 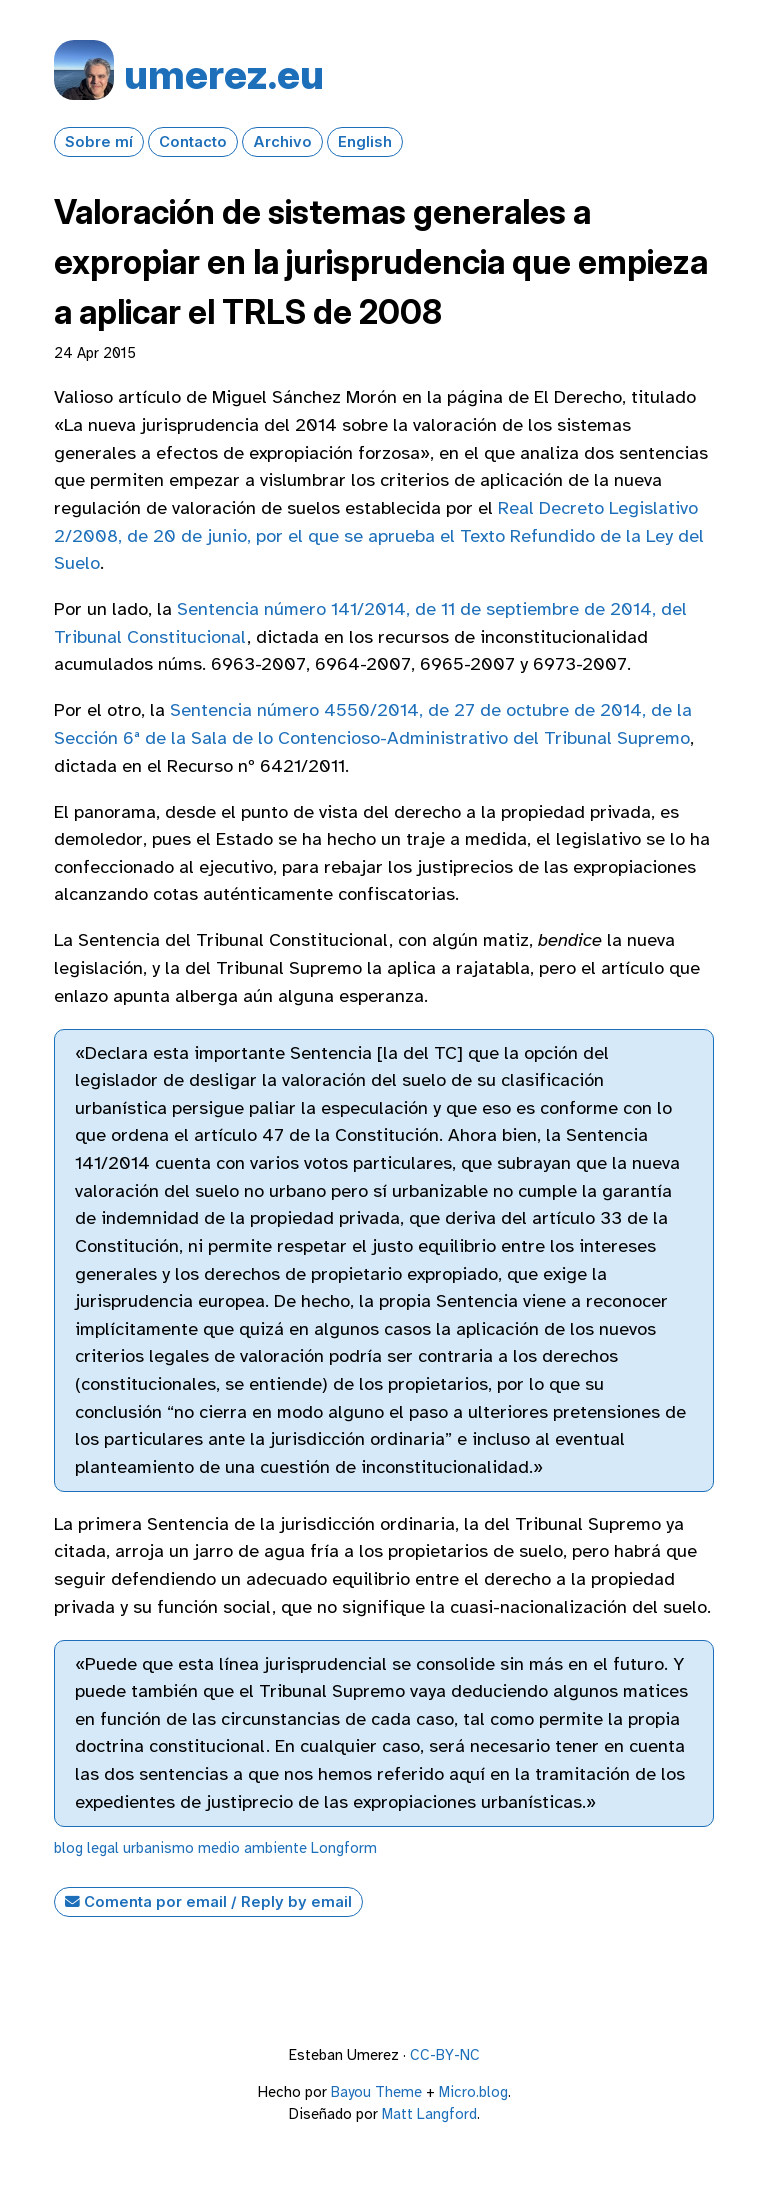 What do you see at coordinates (282, 142) in the screenshot?
I see `Archivo` at bounding box center [282, 142].